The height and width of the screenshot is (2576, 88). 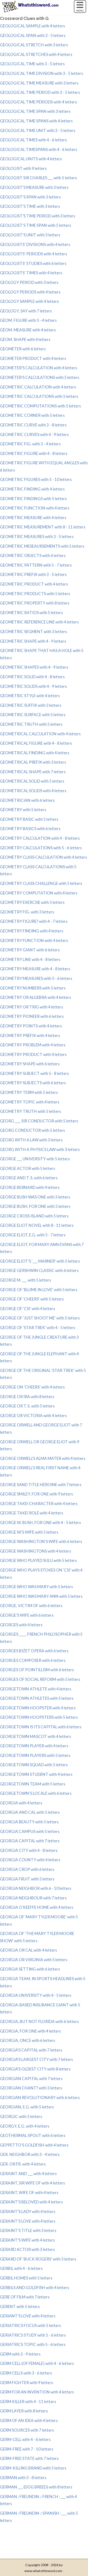 What do you see at coordinates (30, 196) in the screenshot?
I see `GEOLOGIST'S SPAN with 3 letters` at bounding box center [30, 196].